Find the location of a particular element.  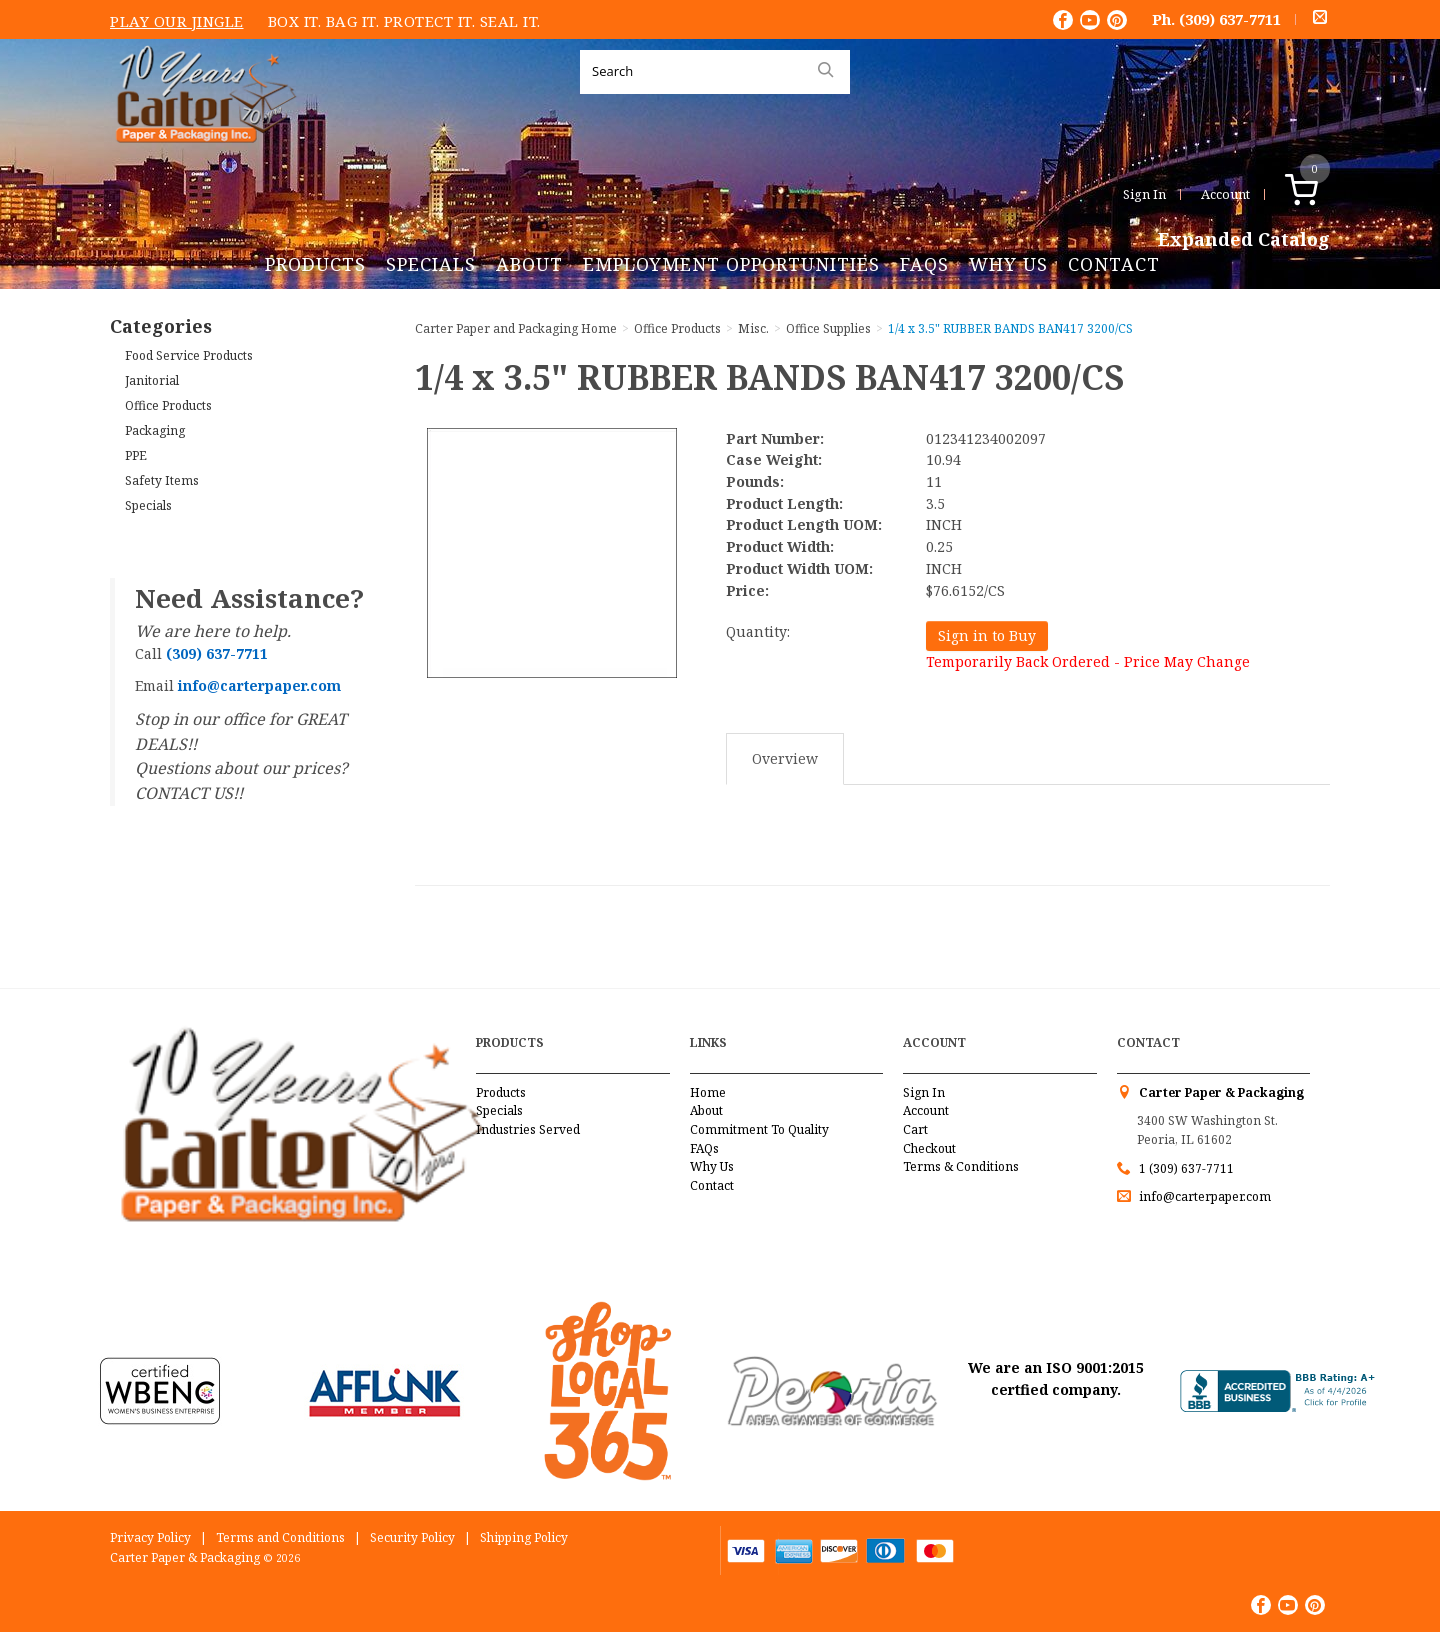

Employment Opportunities is located at coordinates (731, 264).